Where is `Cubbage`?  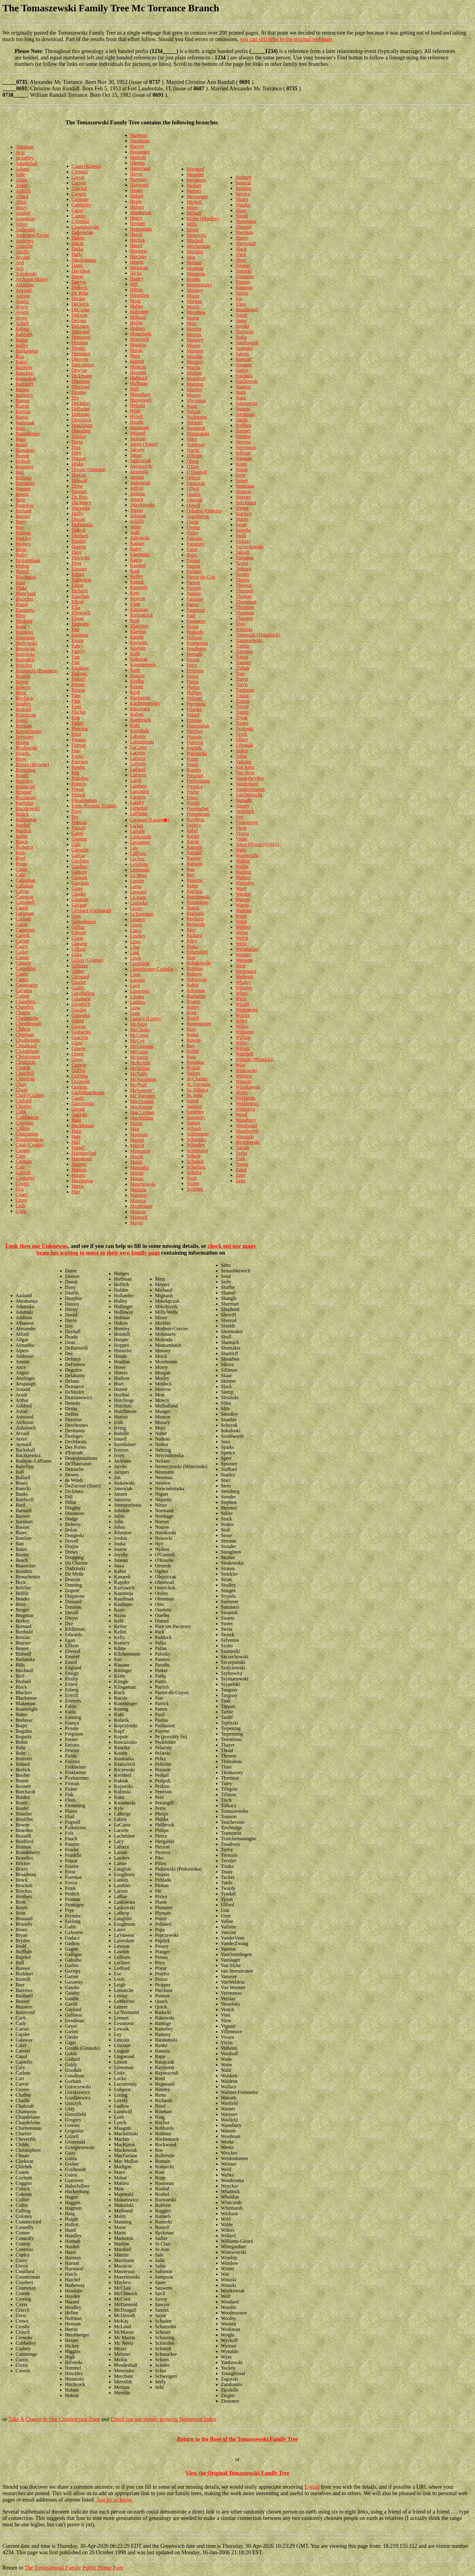 Cubbage is located at coordinates (80, 199).